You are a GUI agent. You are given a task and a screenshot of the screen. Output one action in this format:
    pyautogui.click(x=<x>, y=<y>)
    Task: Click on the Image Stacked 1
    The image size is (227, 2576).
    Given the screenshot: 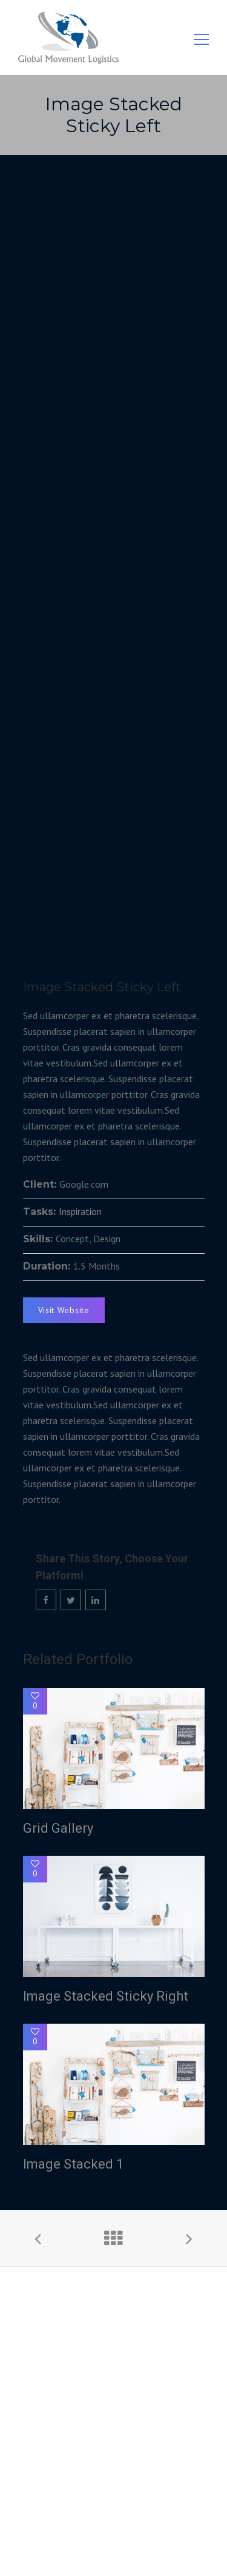 What is the action you would take?
    pyautogui.click(x=73, y=2164)
    